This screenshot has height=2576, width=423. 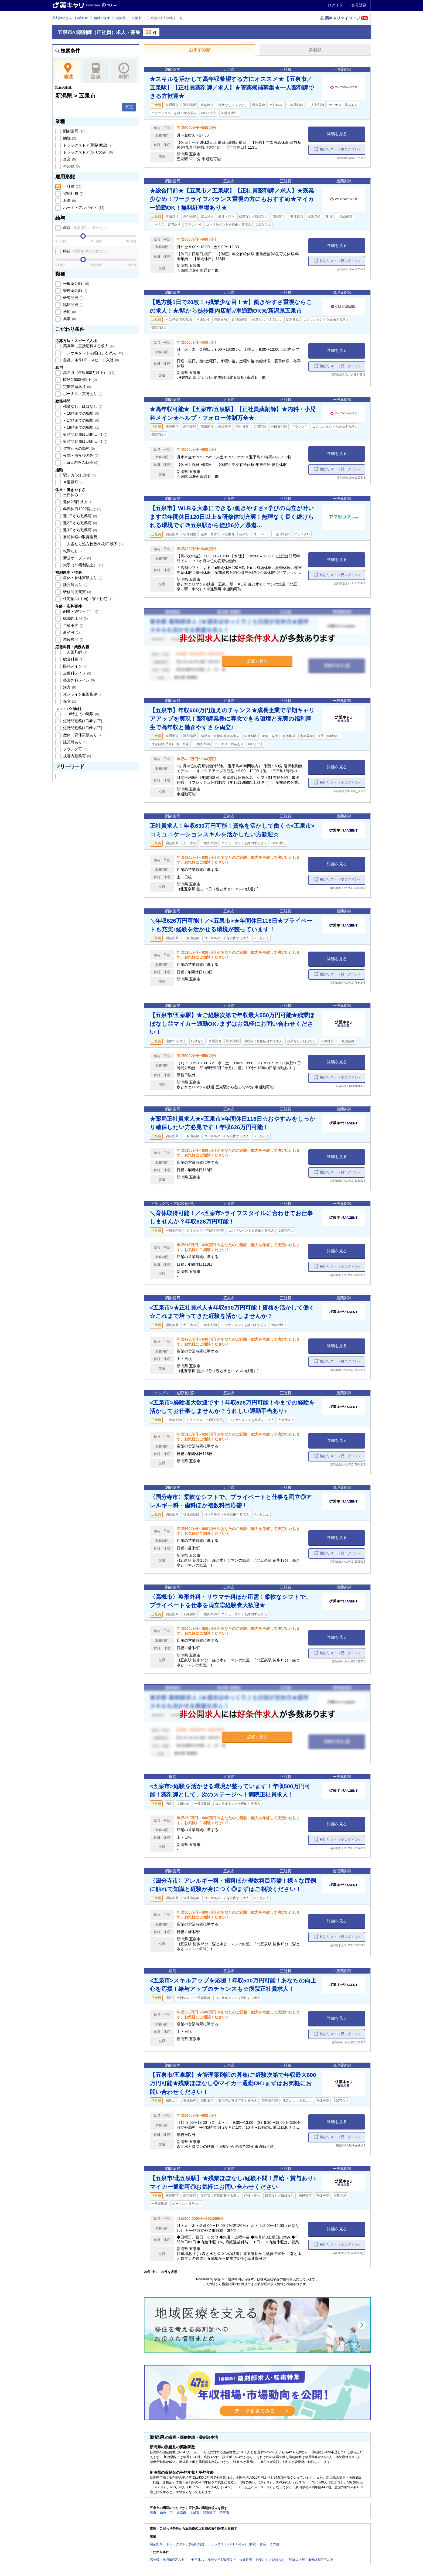 What do you see at coordinates (80, 611) in the screenshot?
I see `副業・Wワーク可` at bounding box center [80, 611].